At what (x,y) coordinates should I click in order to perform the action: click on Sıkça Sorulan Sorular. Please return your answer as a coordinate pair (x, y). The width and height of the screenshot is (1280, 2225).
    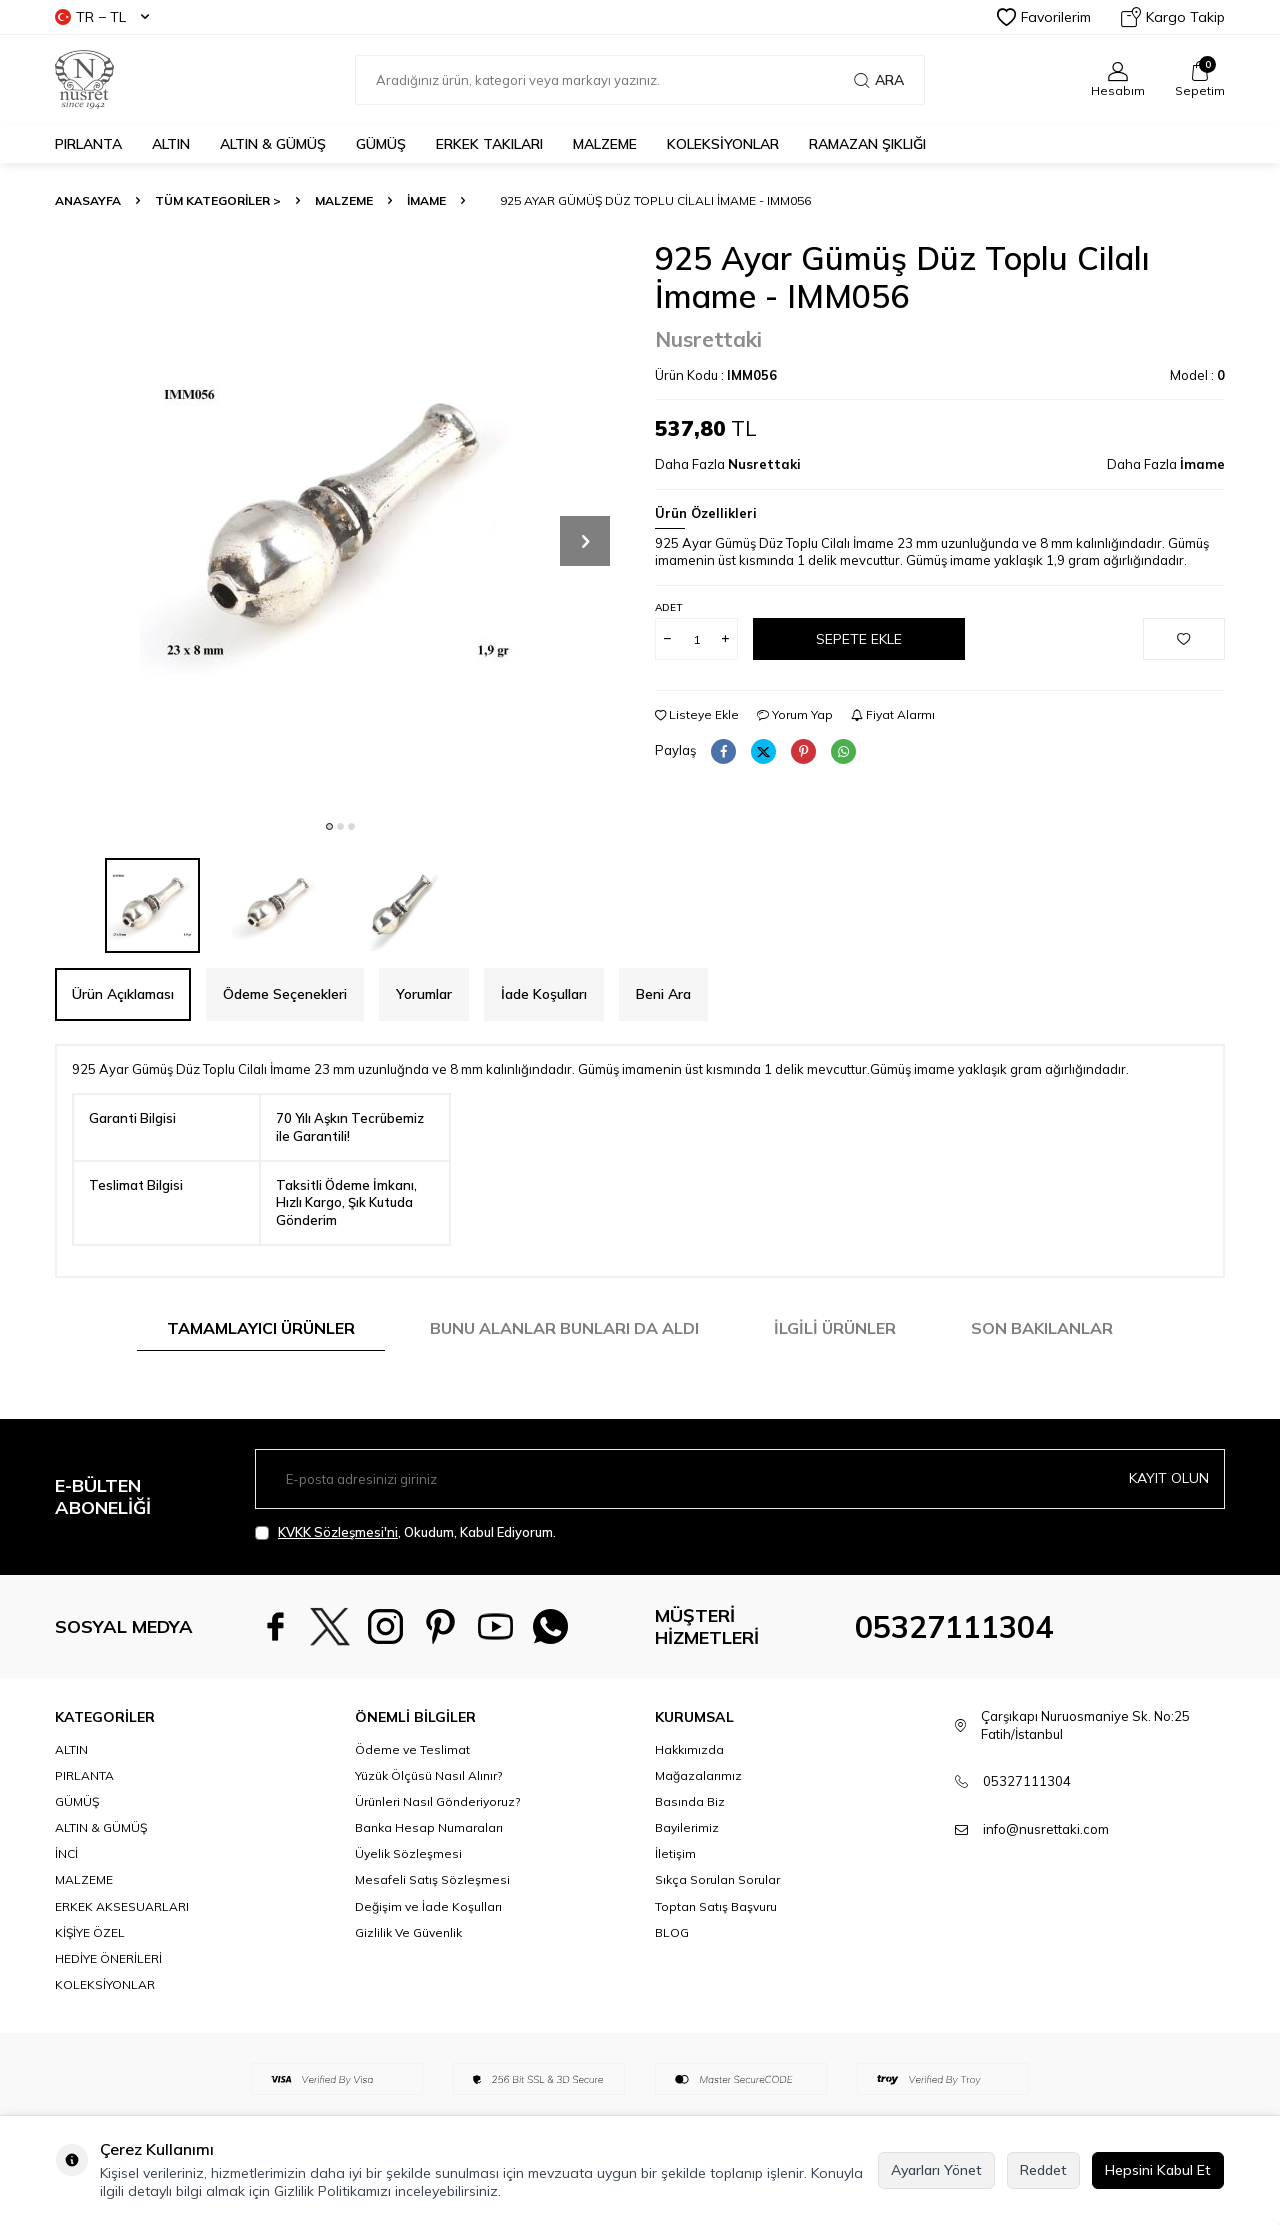
    Looking at the image, I should click on (717, 1879).